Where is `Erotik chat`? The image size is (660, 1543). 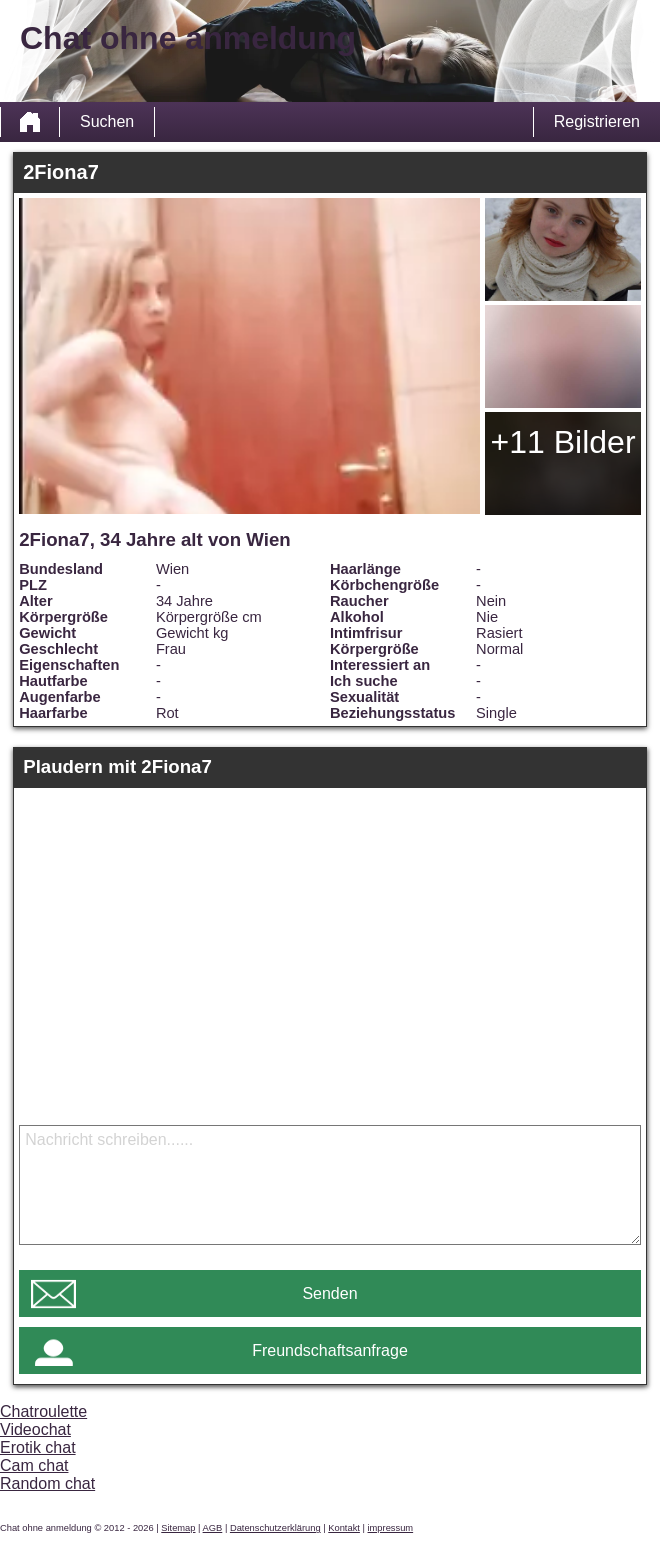
Erotik chat is located at coordinates (38, 1447).